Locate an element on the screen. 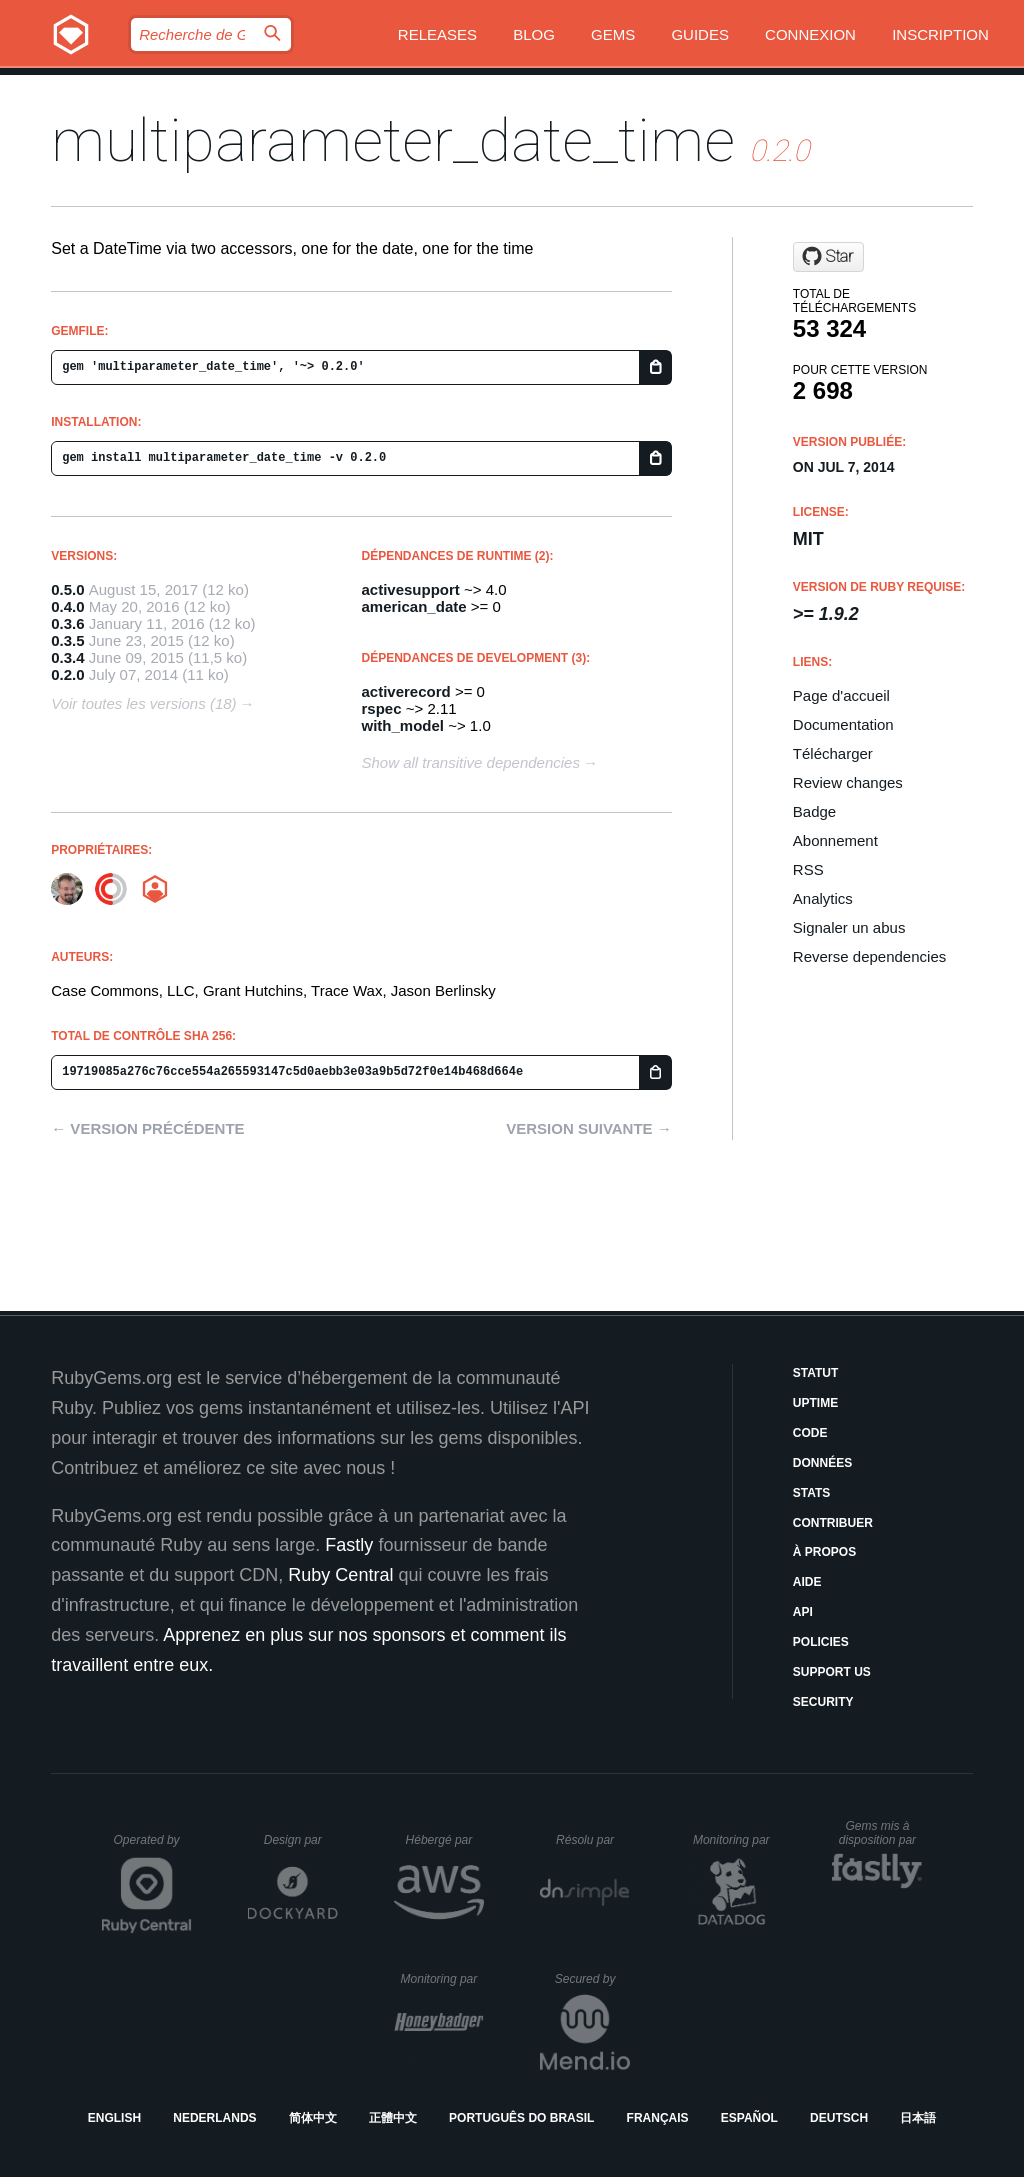  Badge is located at coordinates (814, 811).